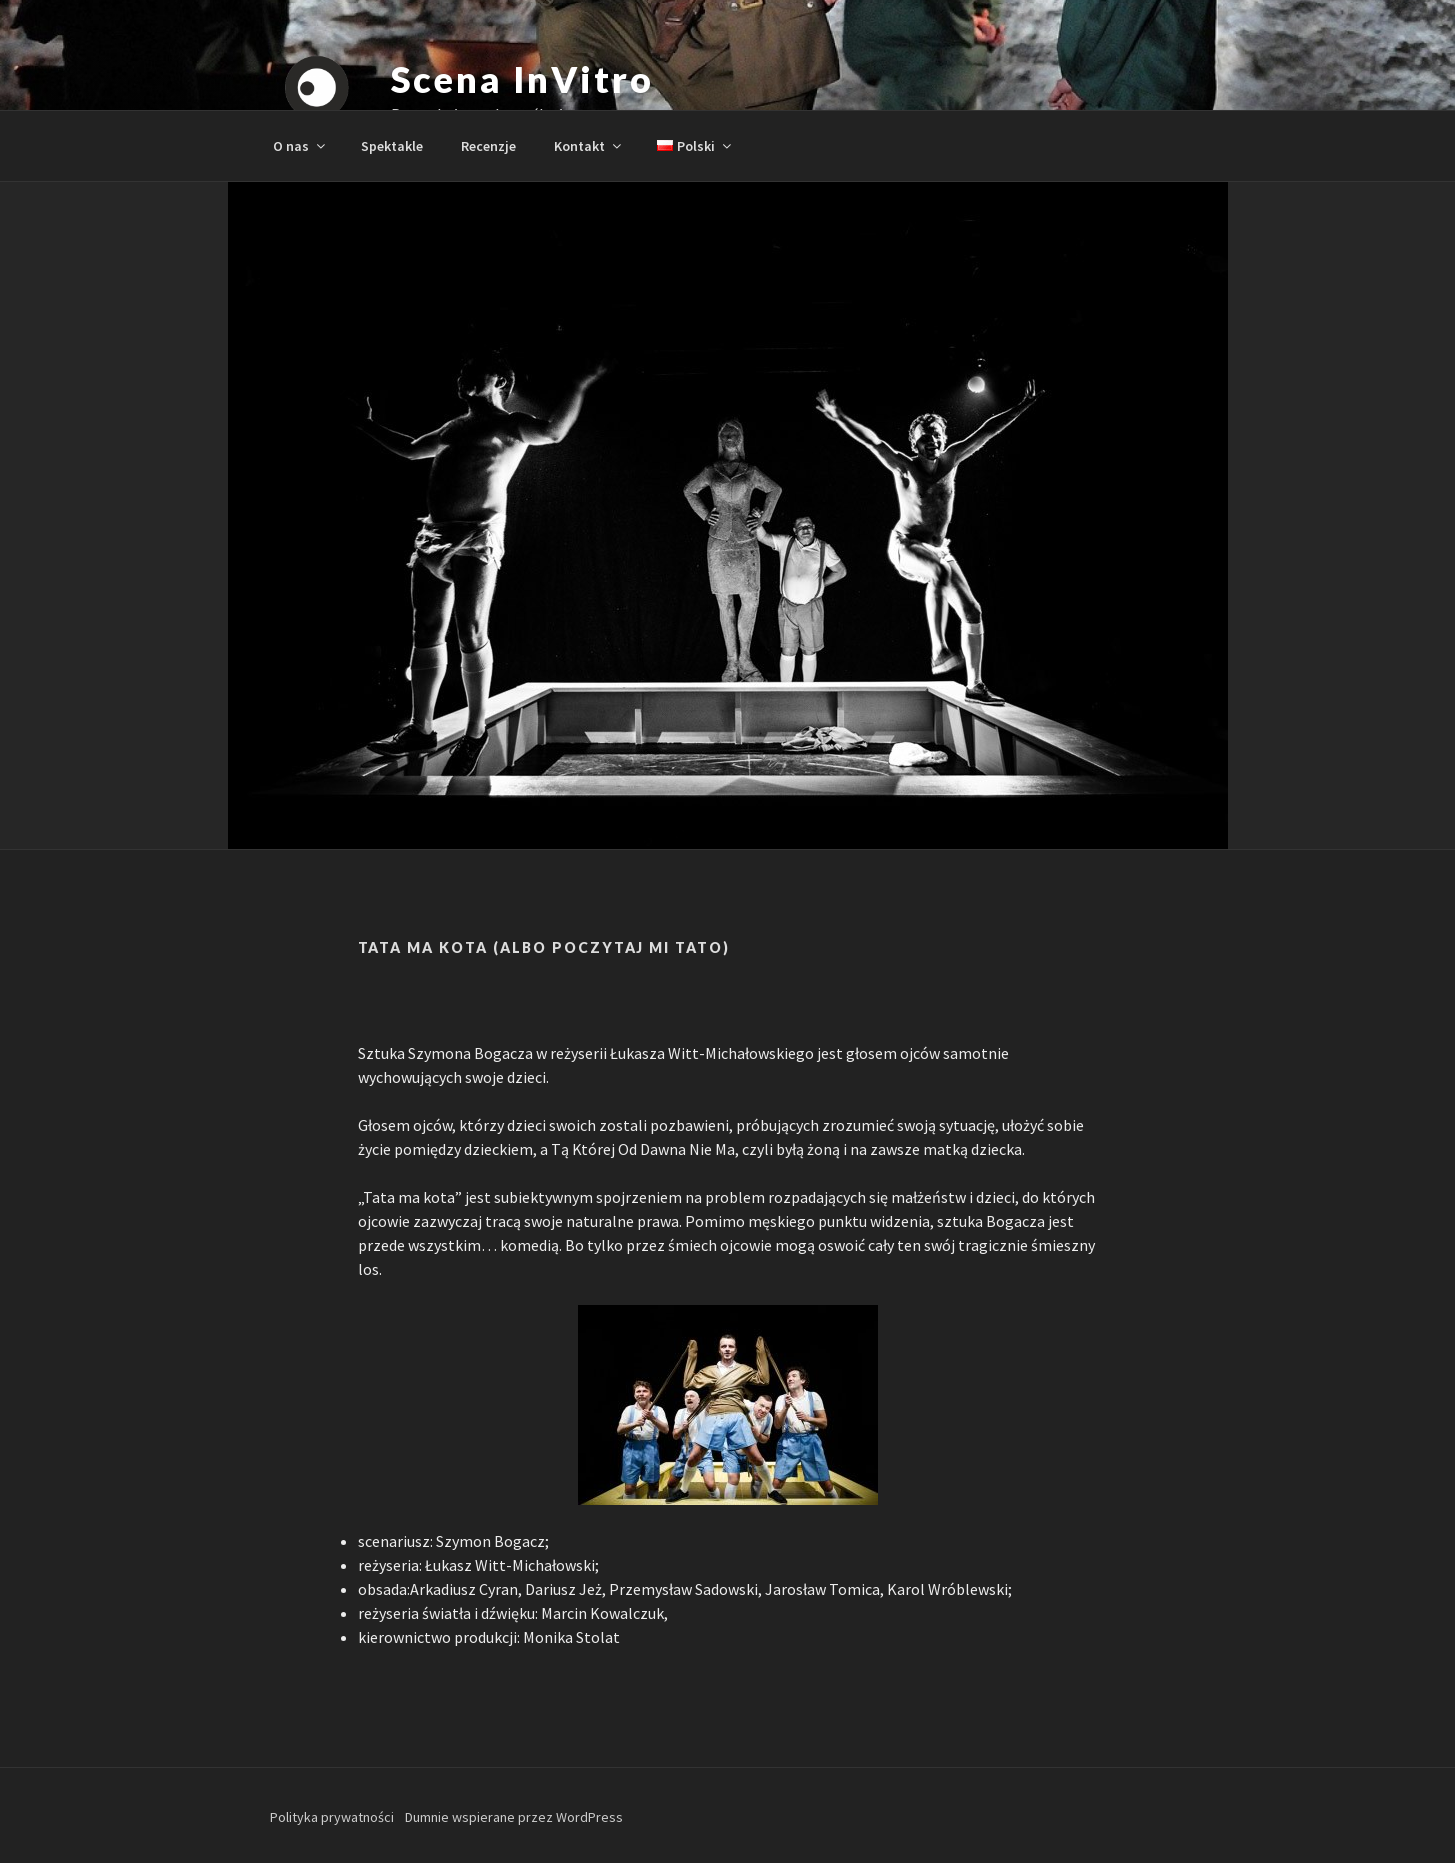  What do you see at coordinates (514, 1817) in the screenshot?
I see `Dumnie wspierane przez WordPress` at bounding box center [514, 1817].